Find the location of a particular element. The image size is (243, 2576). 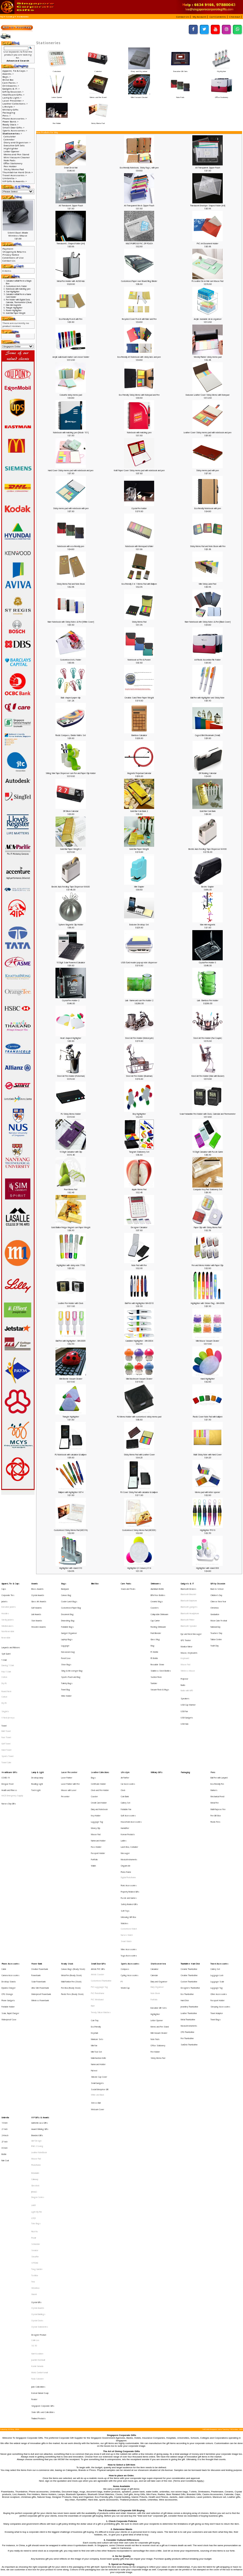

Webcam Cover is located at coordinates (97, 1967).